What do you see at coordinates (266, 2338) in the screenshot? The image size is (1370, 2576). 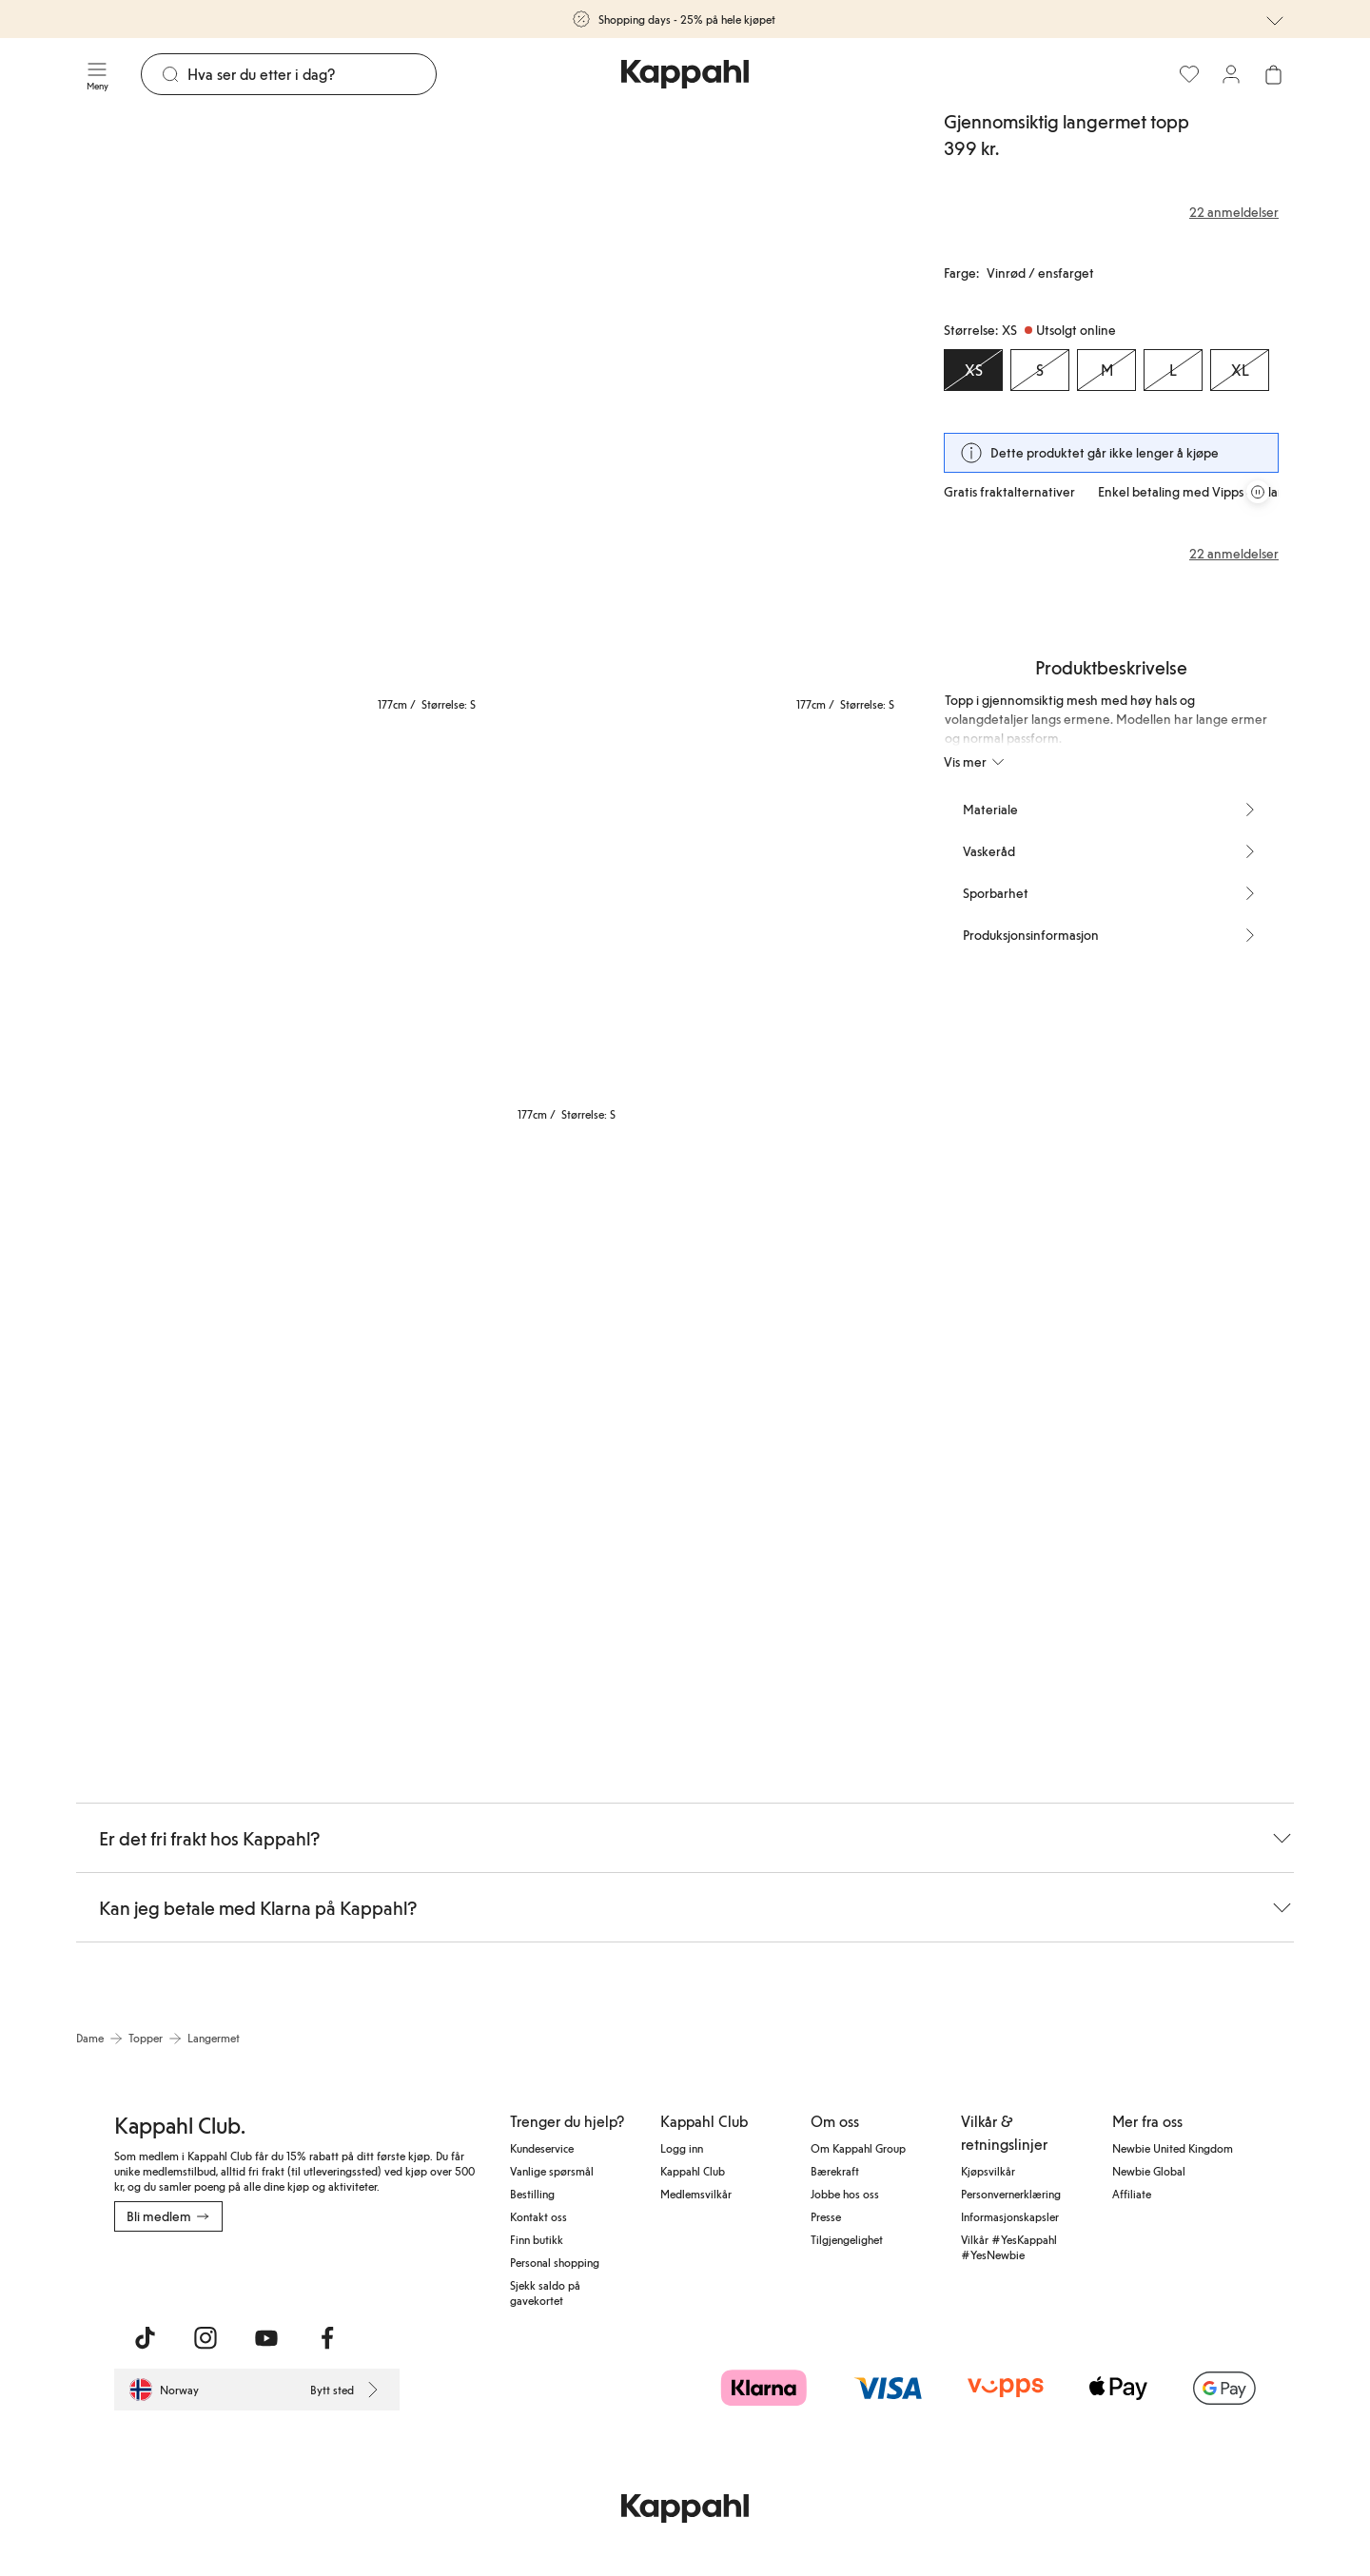 I see `[Besøk oss på Youtube]` at bounding box center [266, 2338].